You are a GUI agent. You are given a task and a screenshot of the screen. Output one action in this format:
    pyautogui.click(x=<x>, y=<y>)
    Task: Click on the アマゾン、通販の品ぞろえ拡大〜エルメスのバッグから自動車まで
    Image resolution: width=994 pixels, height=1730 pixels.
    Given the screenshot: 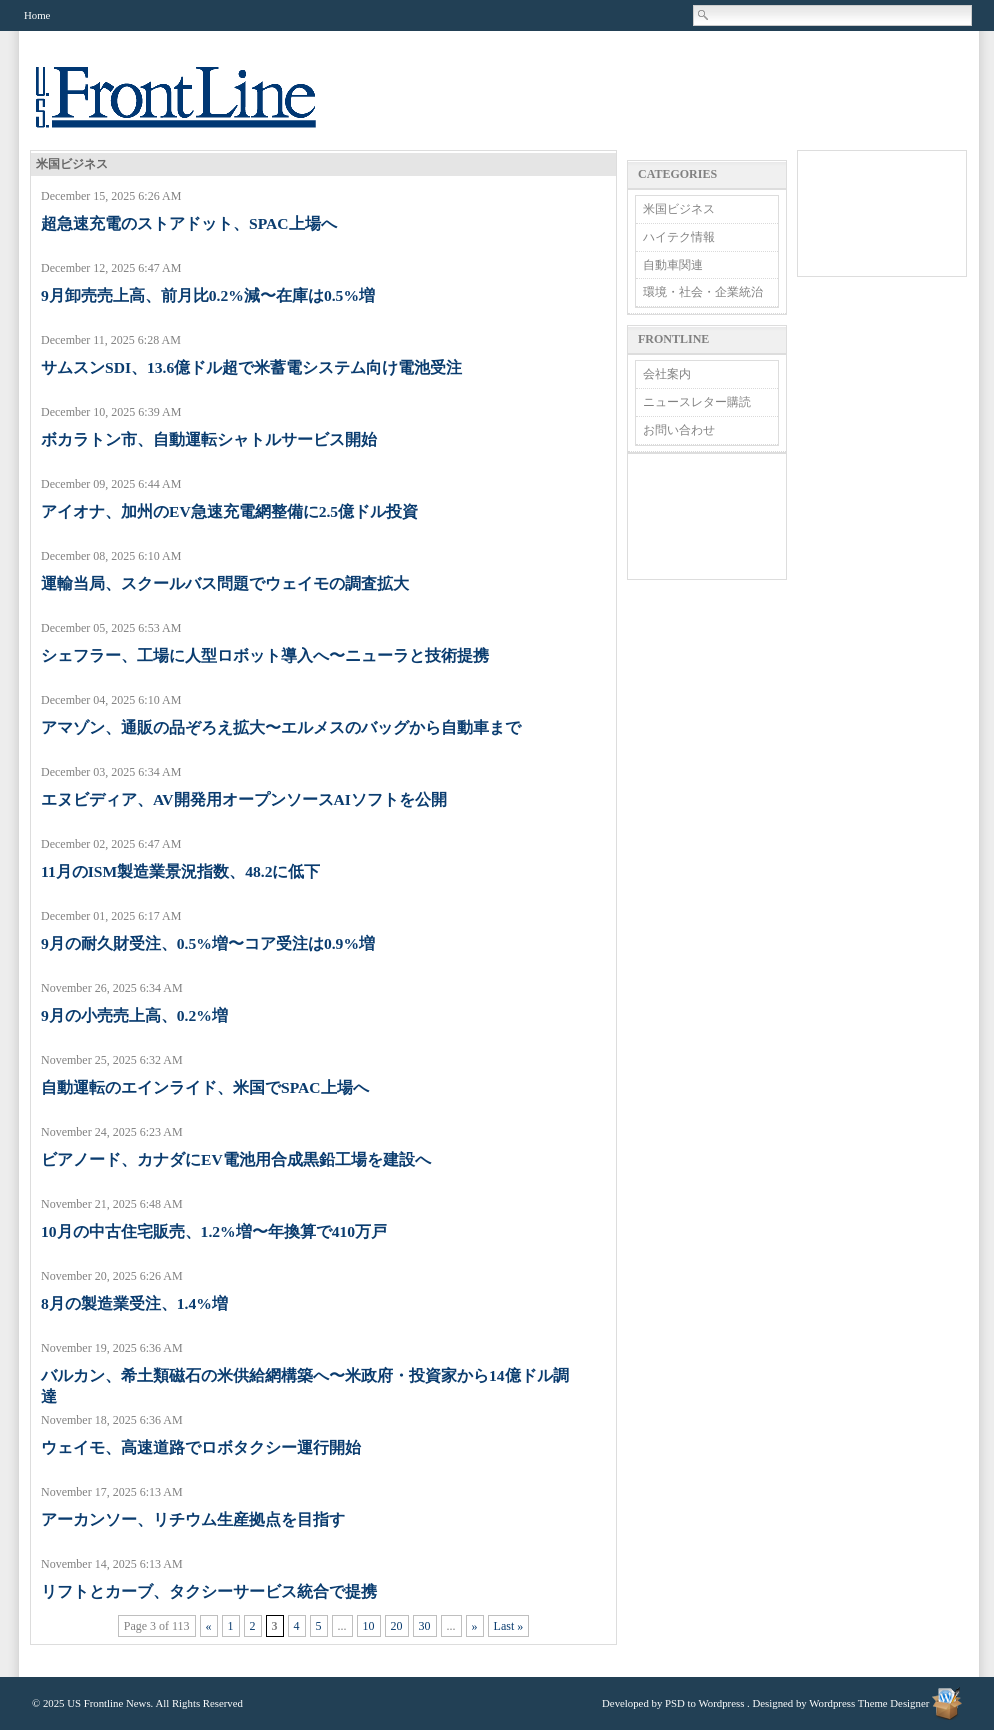 What is the action you would take?
    pyautogui.click(x=281, y=727)
    